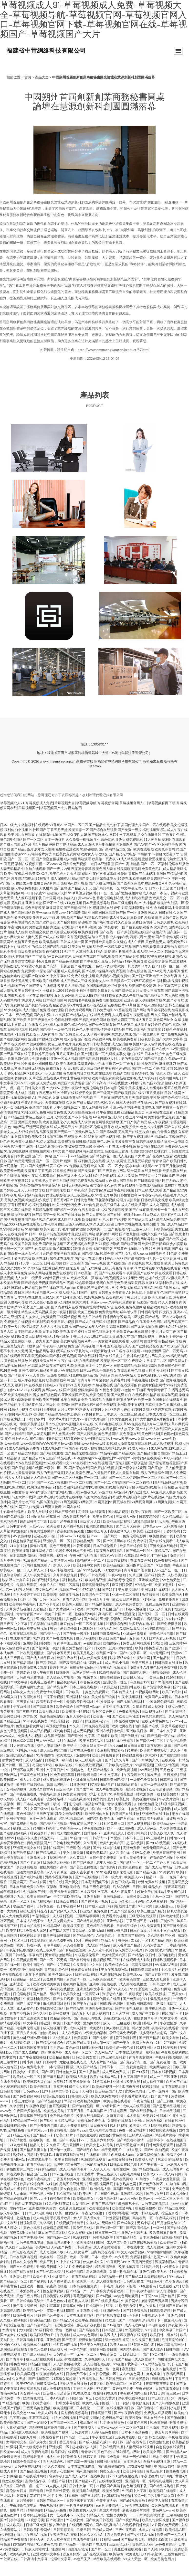  I want to click on 狠狠操狠狠撸, so click(33, 2456).